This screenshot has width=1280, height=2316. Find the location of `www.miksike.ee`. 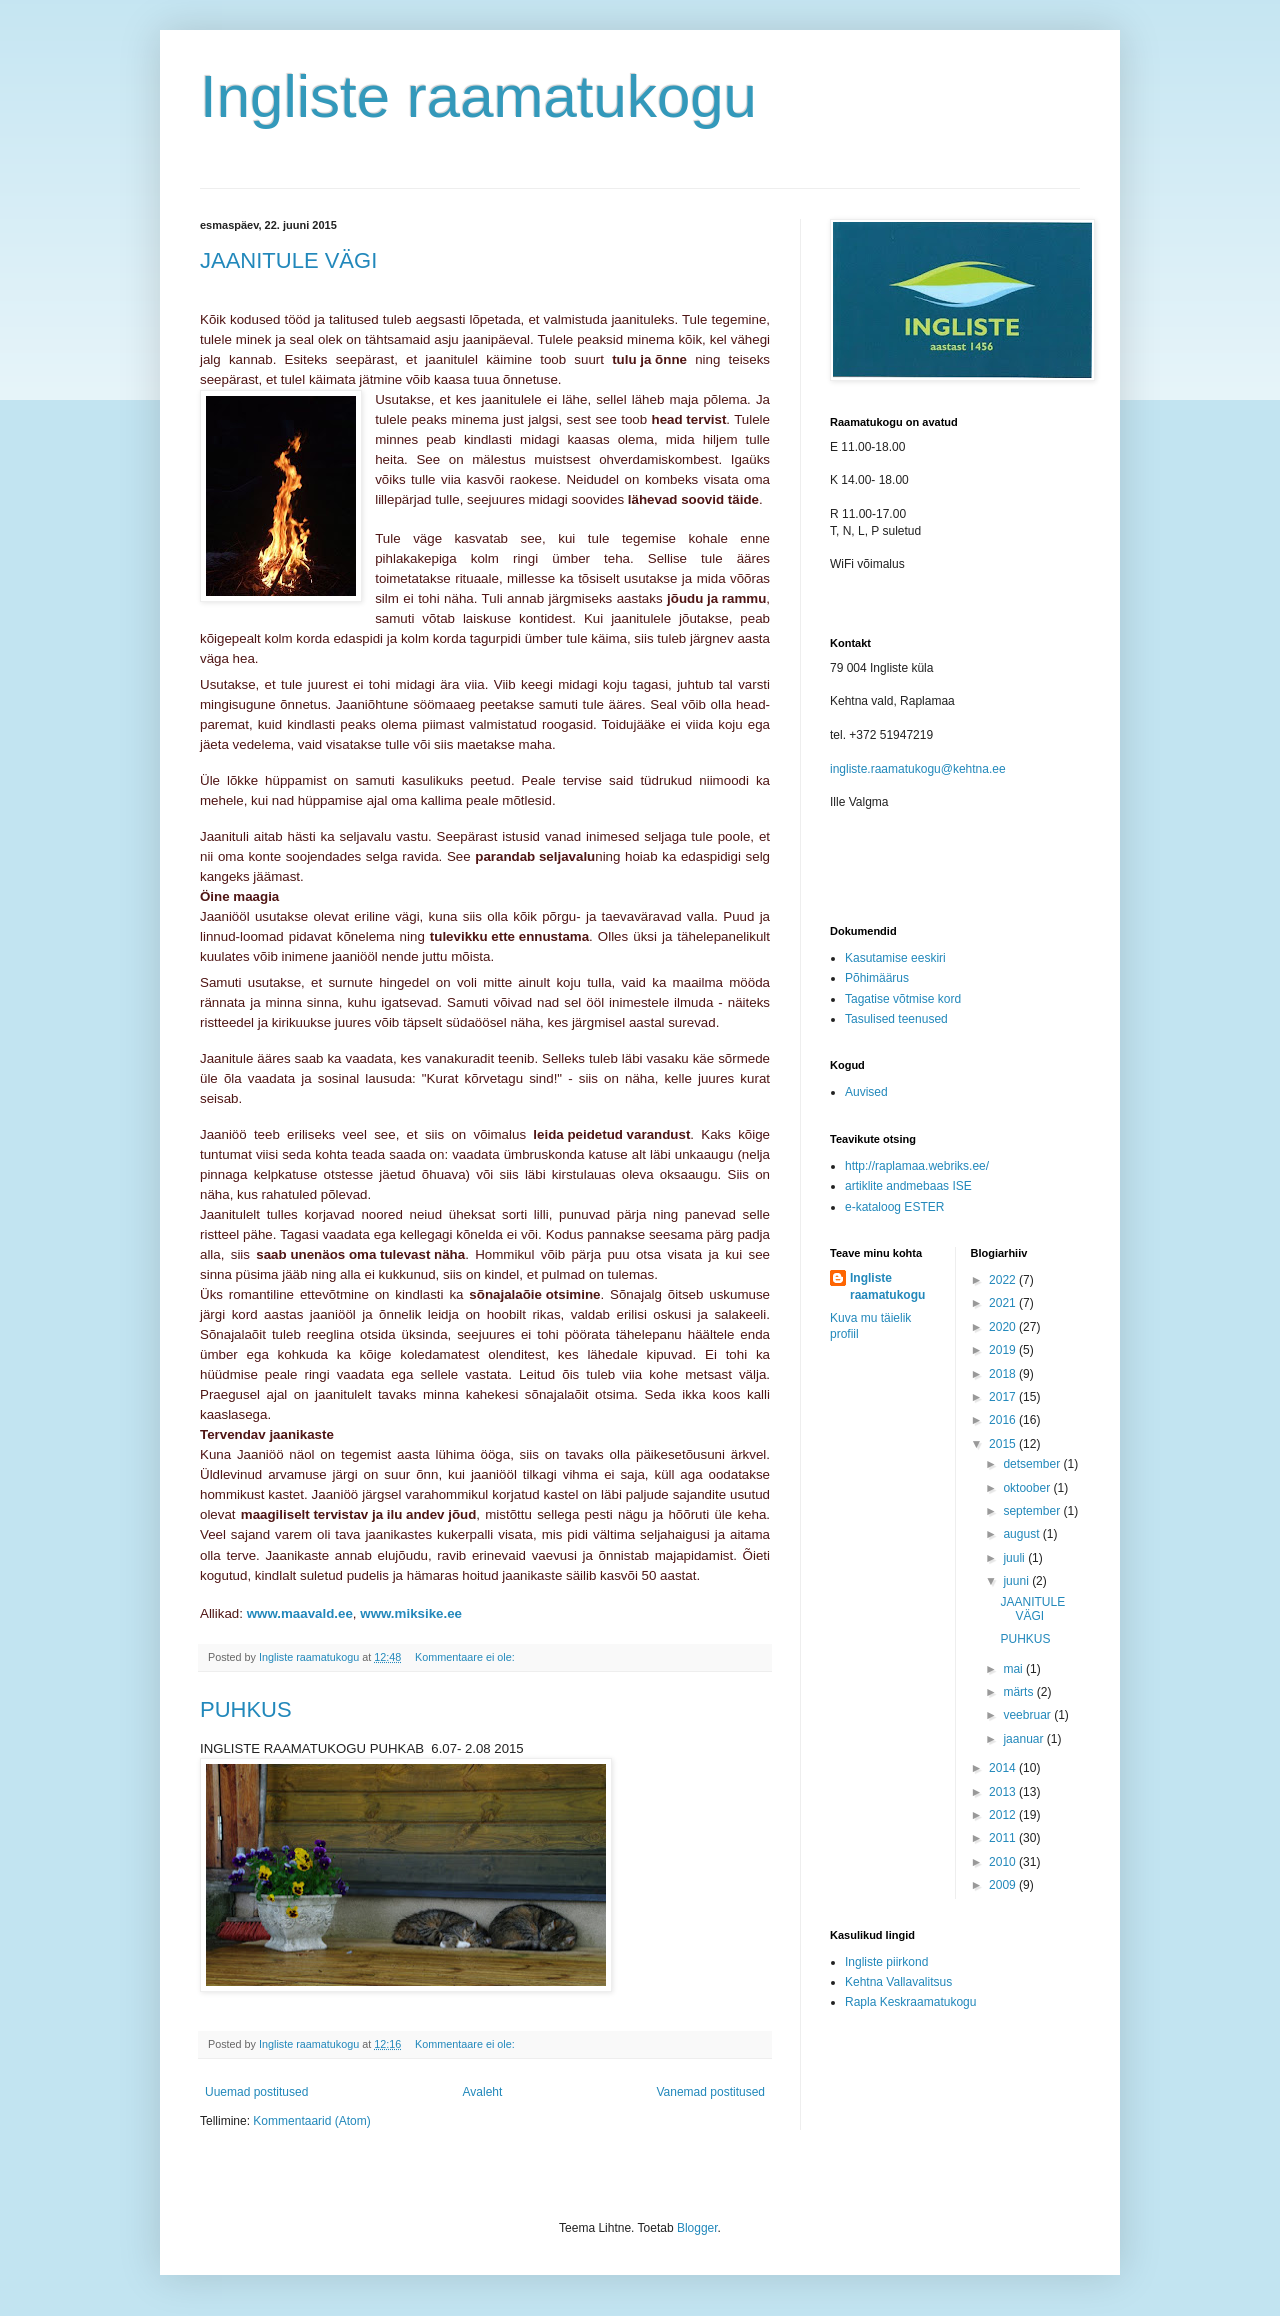

www.miksike.ee is located at coordinates (411, 1613).